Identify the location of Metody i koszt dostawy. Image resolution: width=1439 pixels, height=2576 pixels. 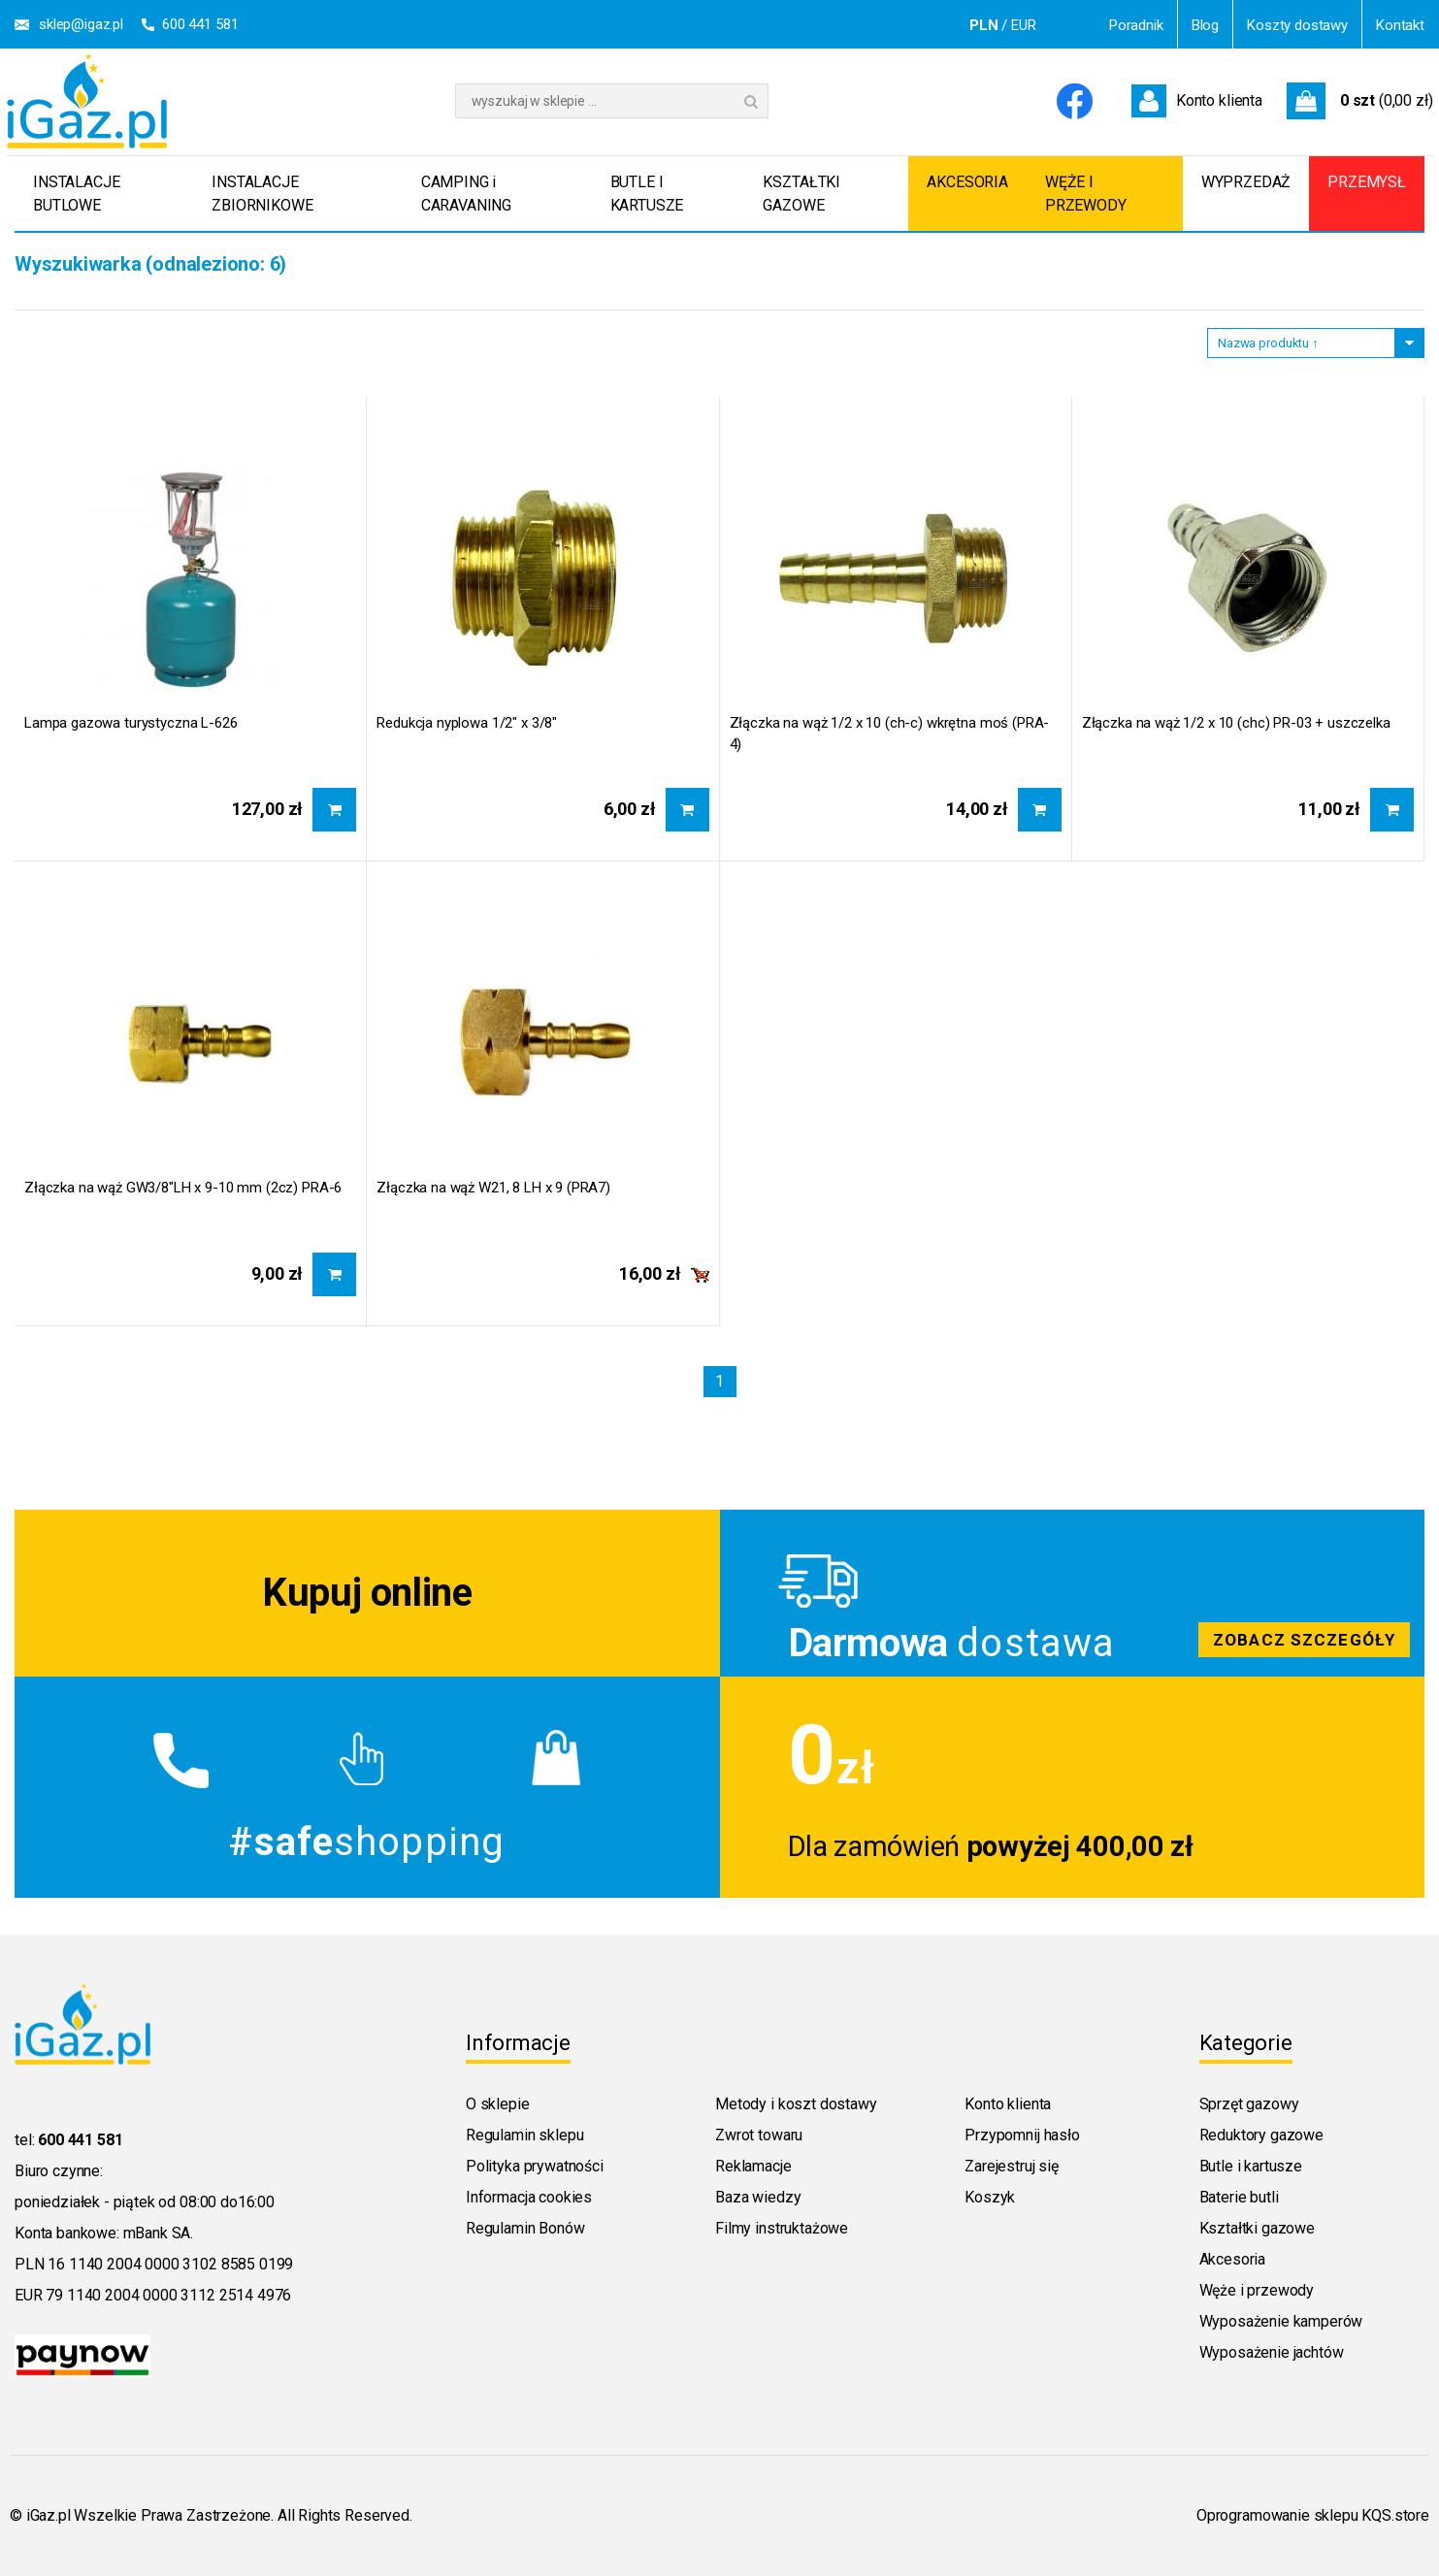
(795, 2104).